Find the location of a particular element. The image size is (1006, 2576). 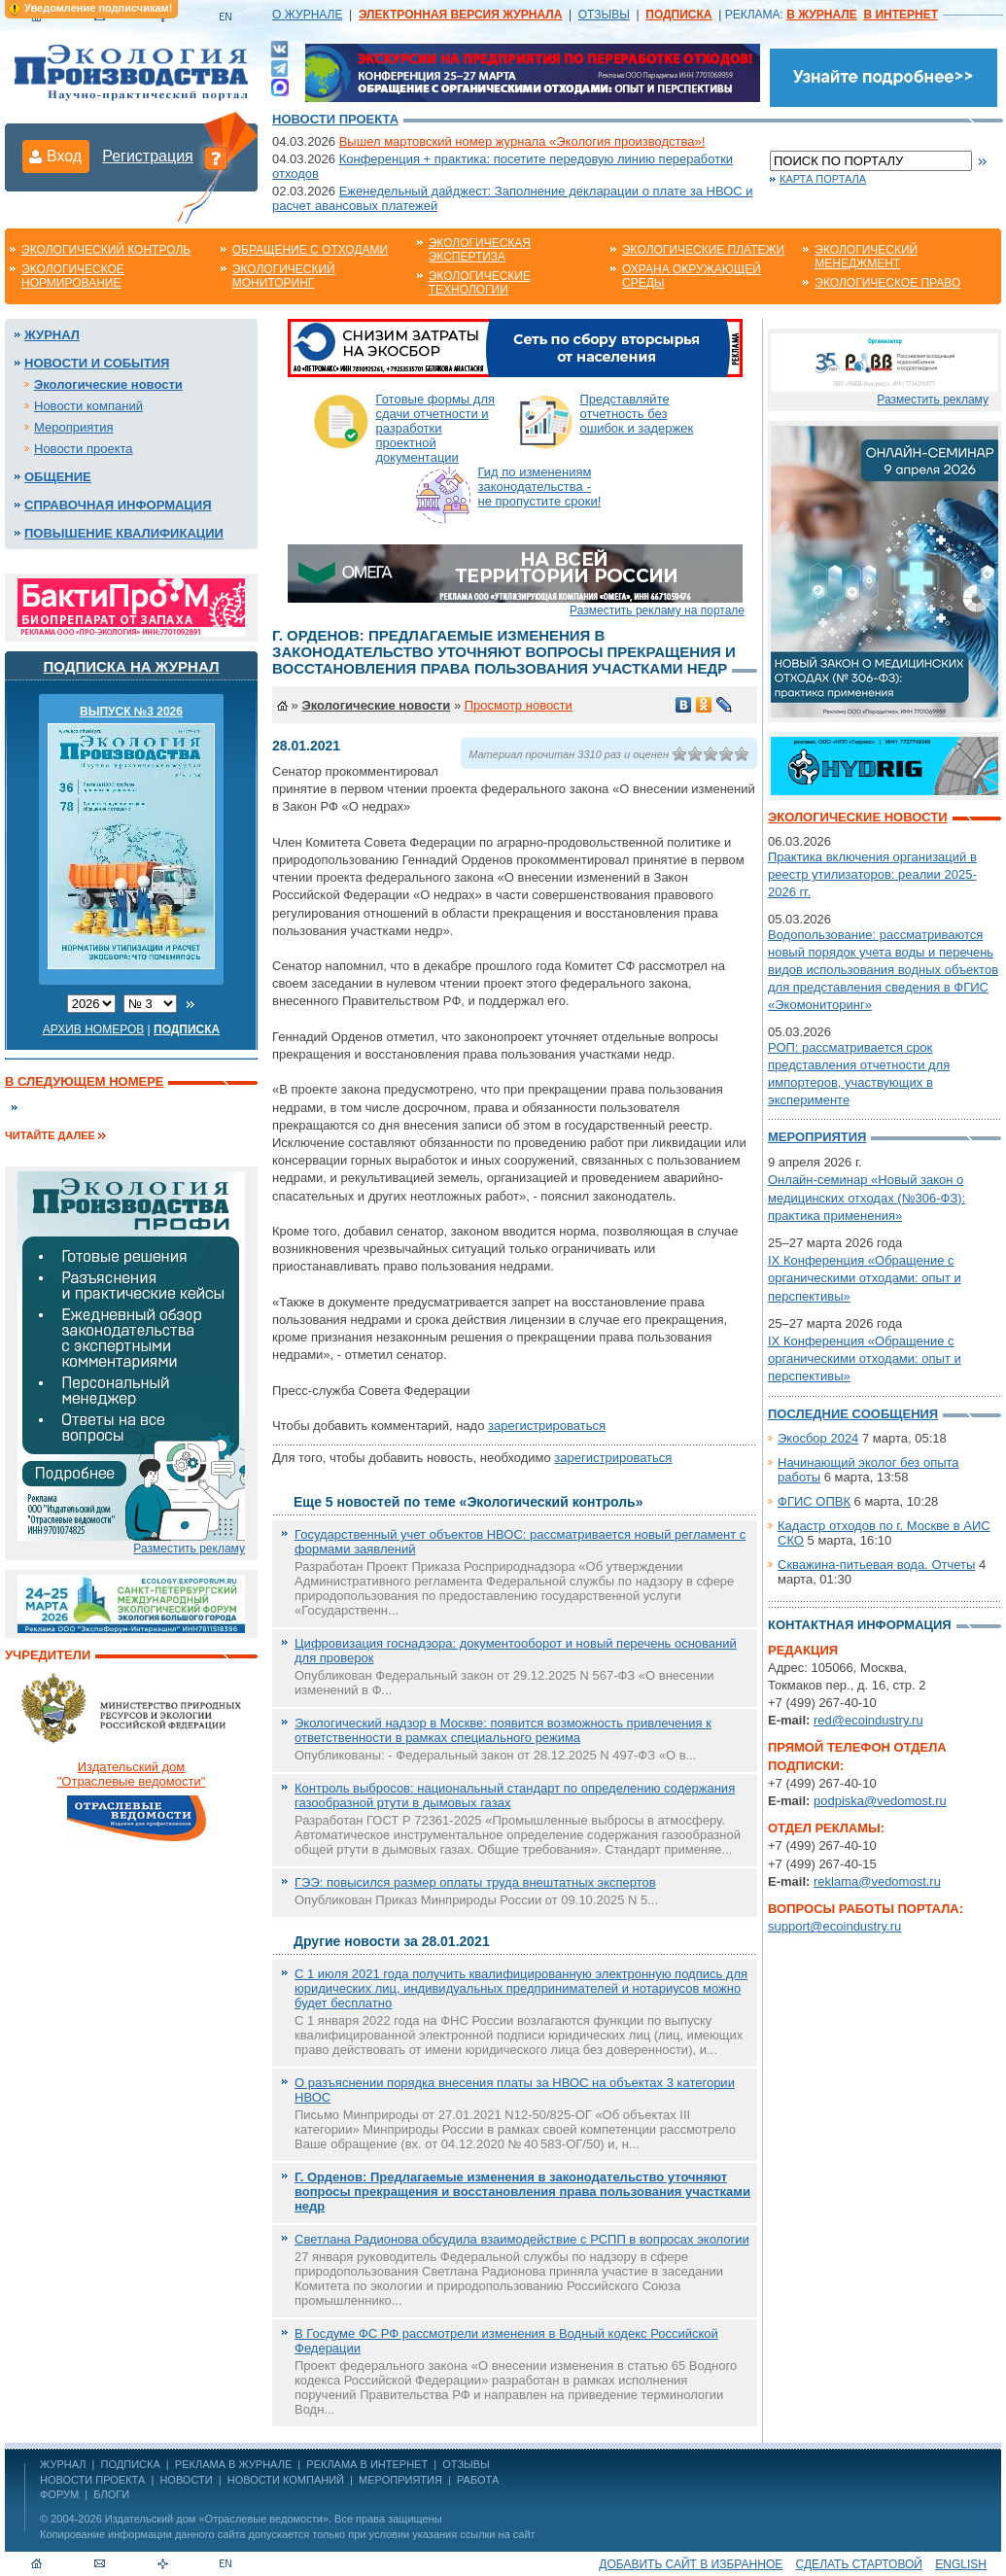

Работа is located at coordinates (478, 2480).